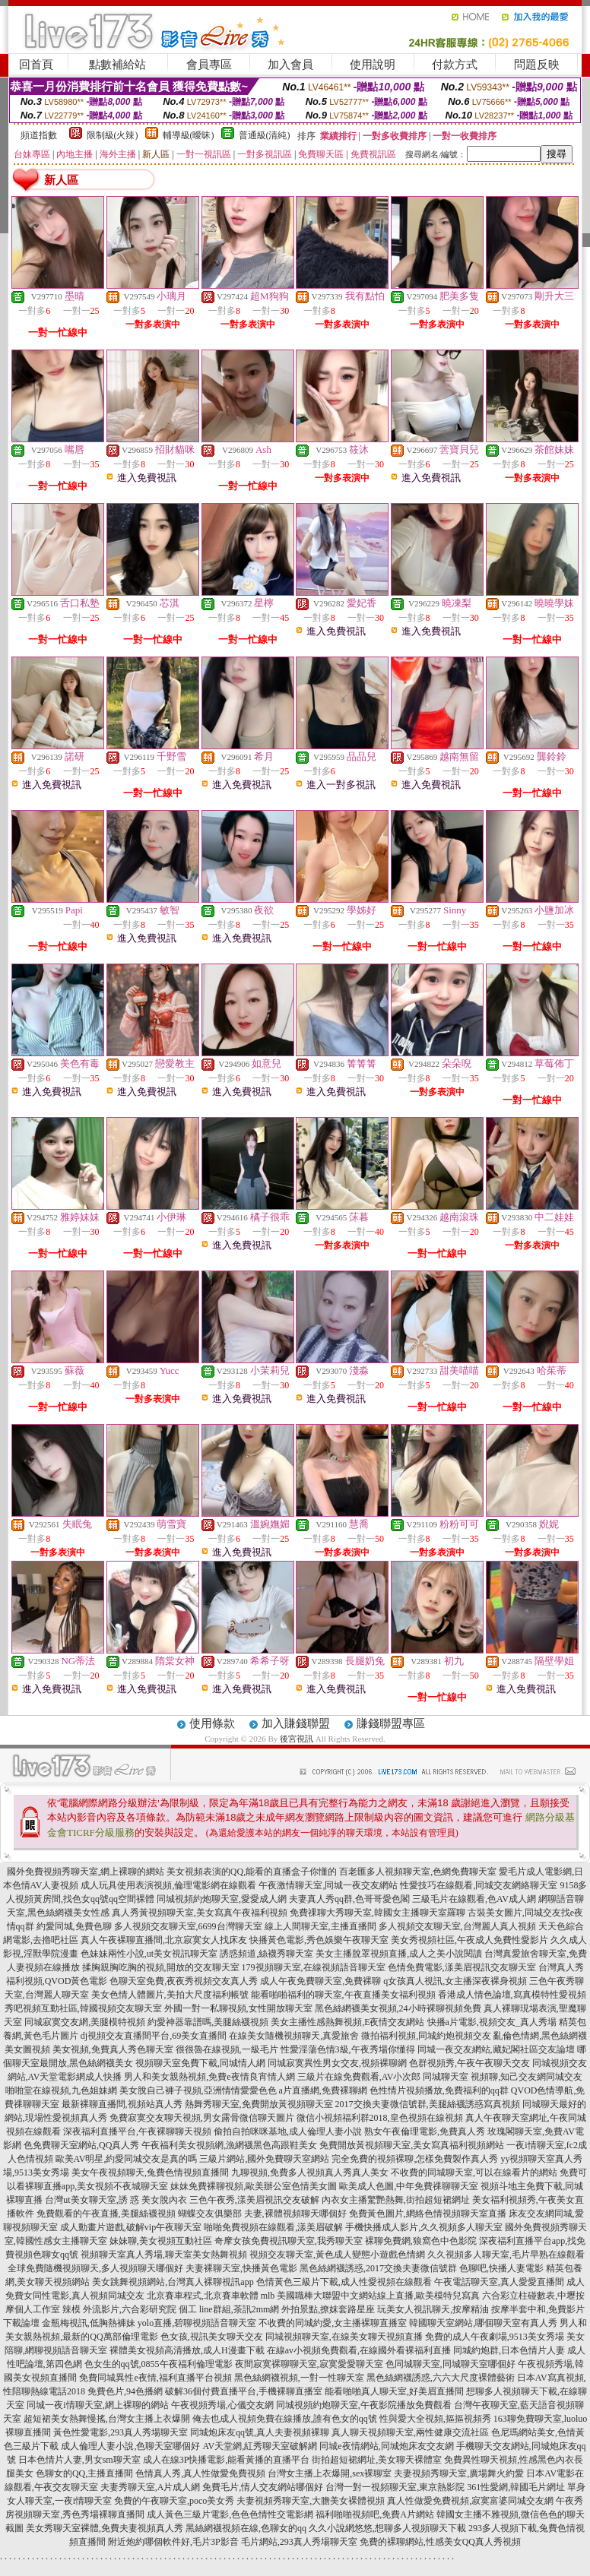 The height and width of the screenshot is (2576, 590). I want to click on 視頻交友聊天室,黃色成人變態小遊戲色情網, so click(337, 2254).